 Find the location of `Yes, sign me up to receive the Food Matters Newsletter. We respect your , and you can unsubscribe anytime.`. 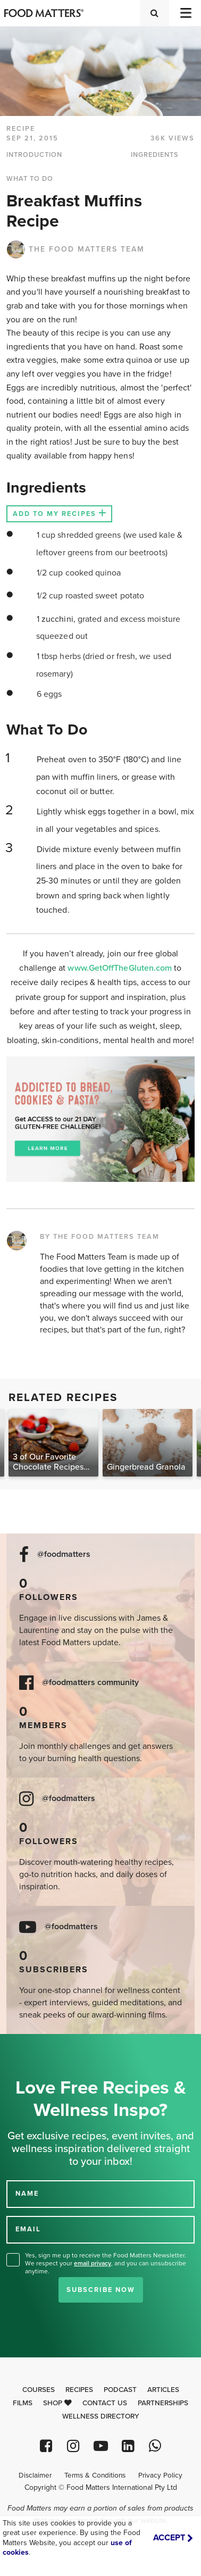

Yes, sign me up to receive the Food Matters Newsletter. We respect your , and you can unsubscribe anytime. is located at coordinates (105, 2263).